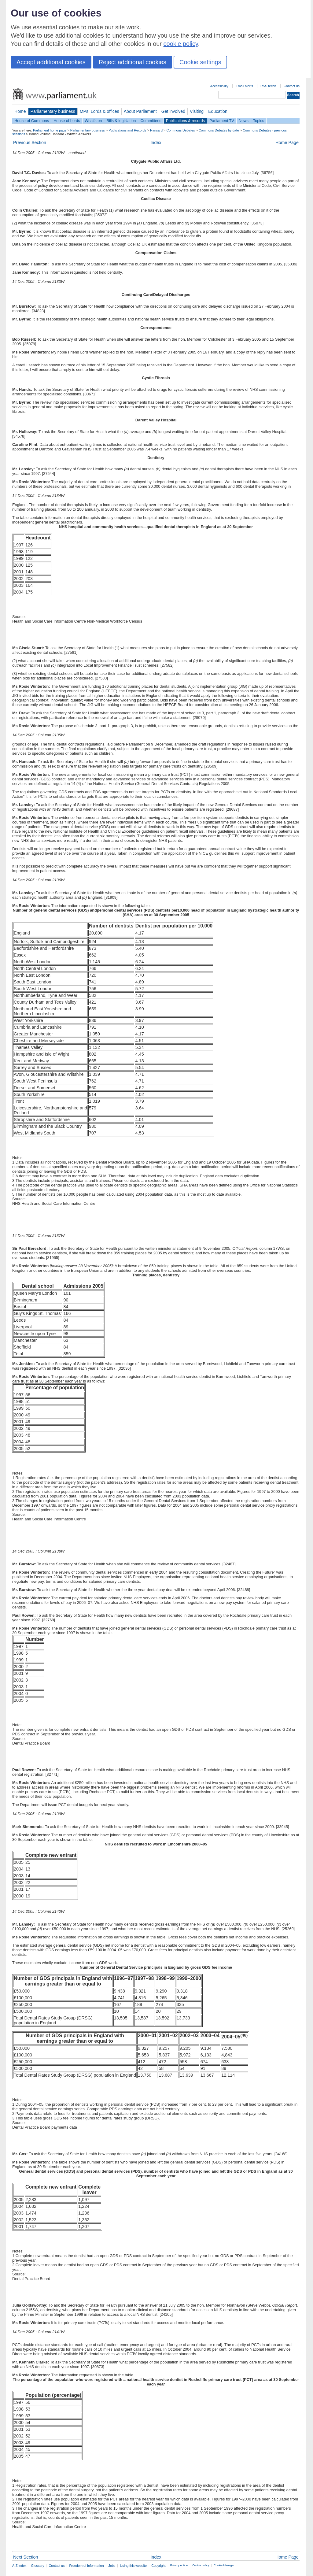  What do you see at coordinates (53, 111) in the screenshot?
I see `Parliamentary business` at bounding box center [53, 111].